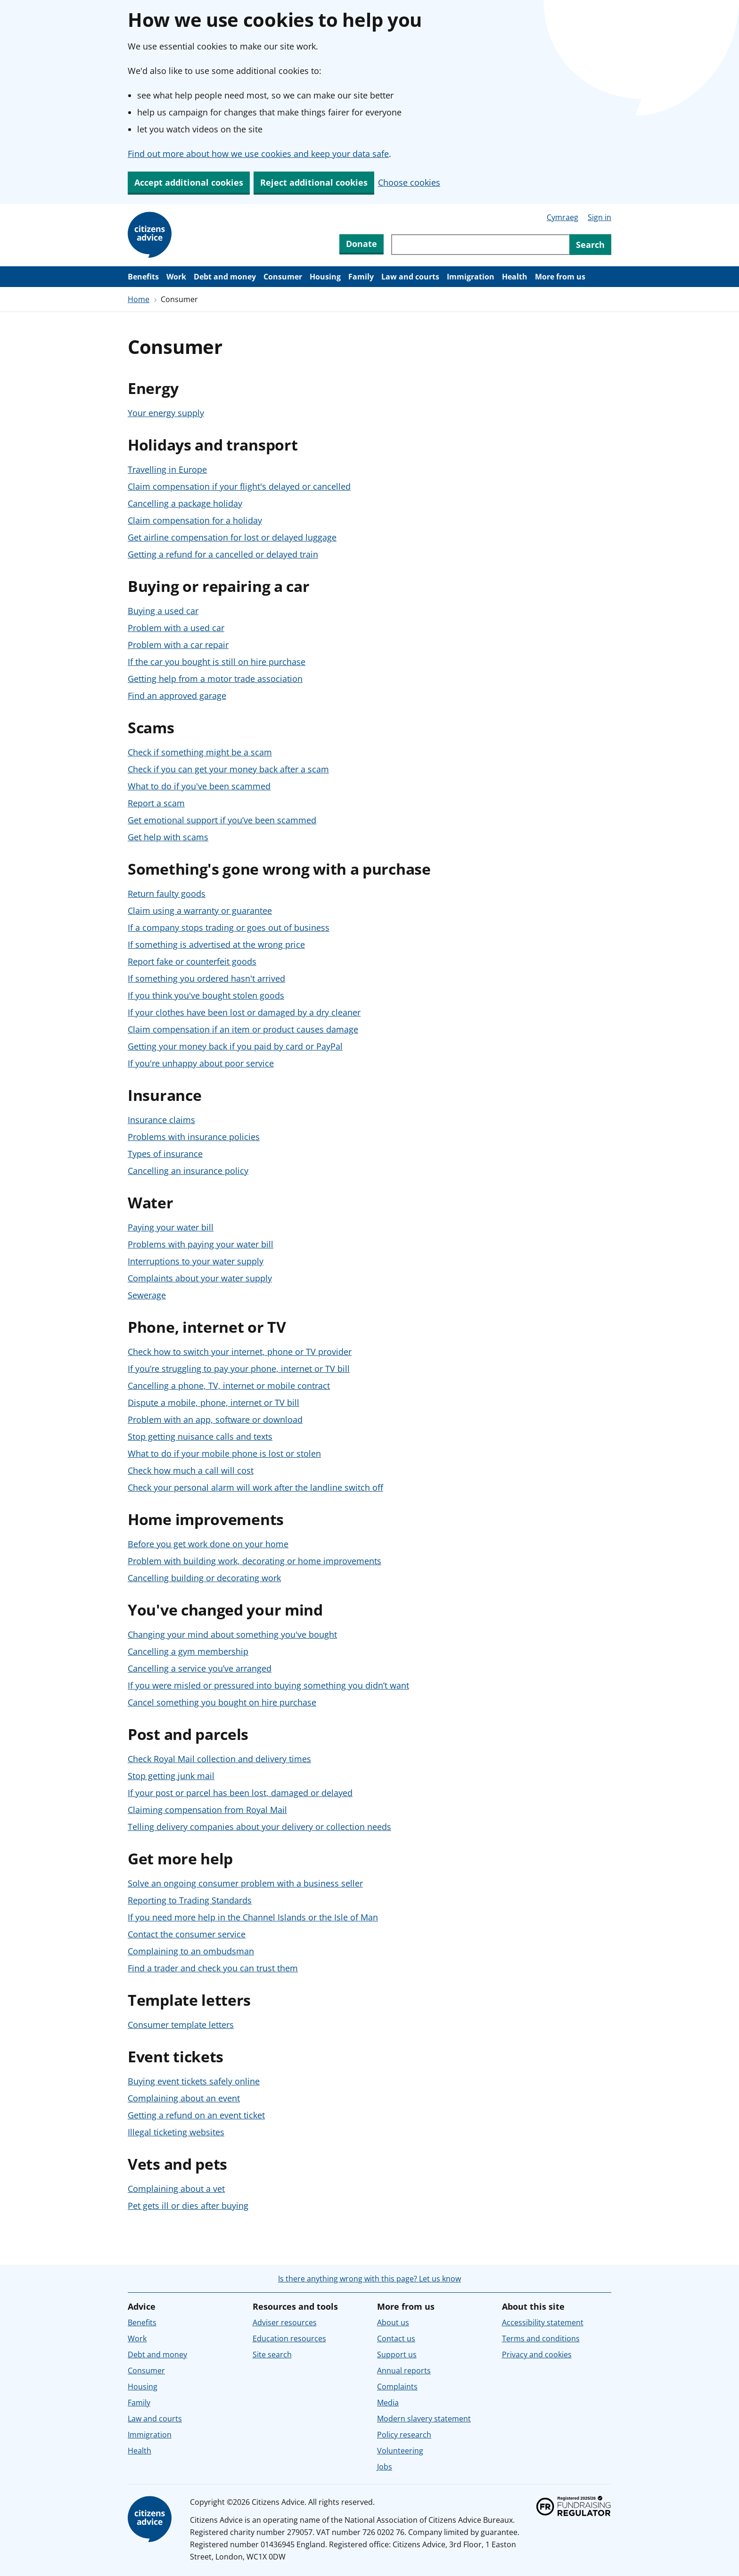 The image size is (739, 2576). What do you see at coordinates (207, 1809) in the screenshot?
I see `Claiming compensation from Royal Mail` at bounding box center [207, 1809].